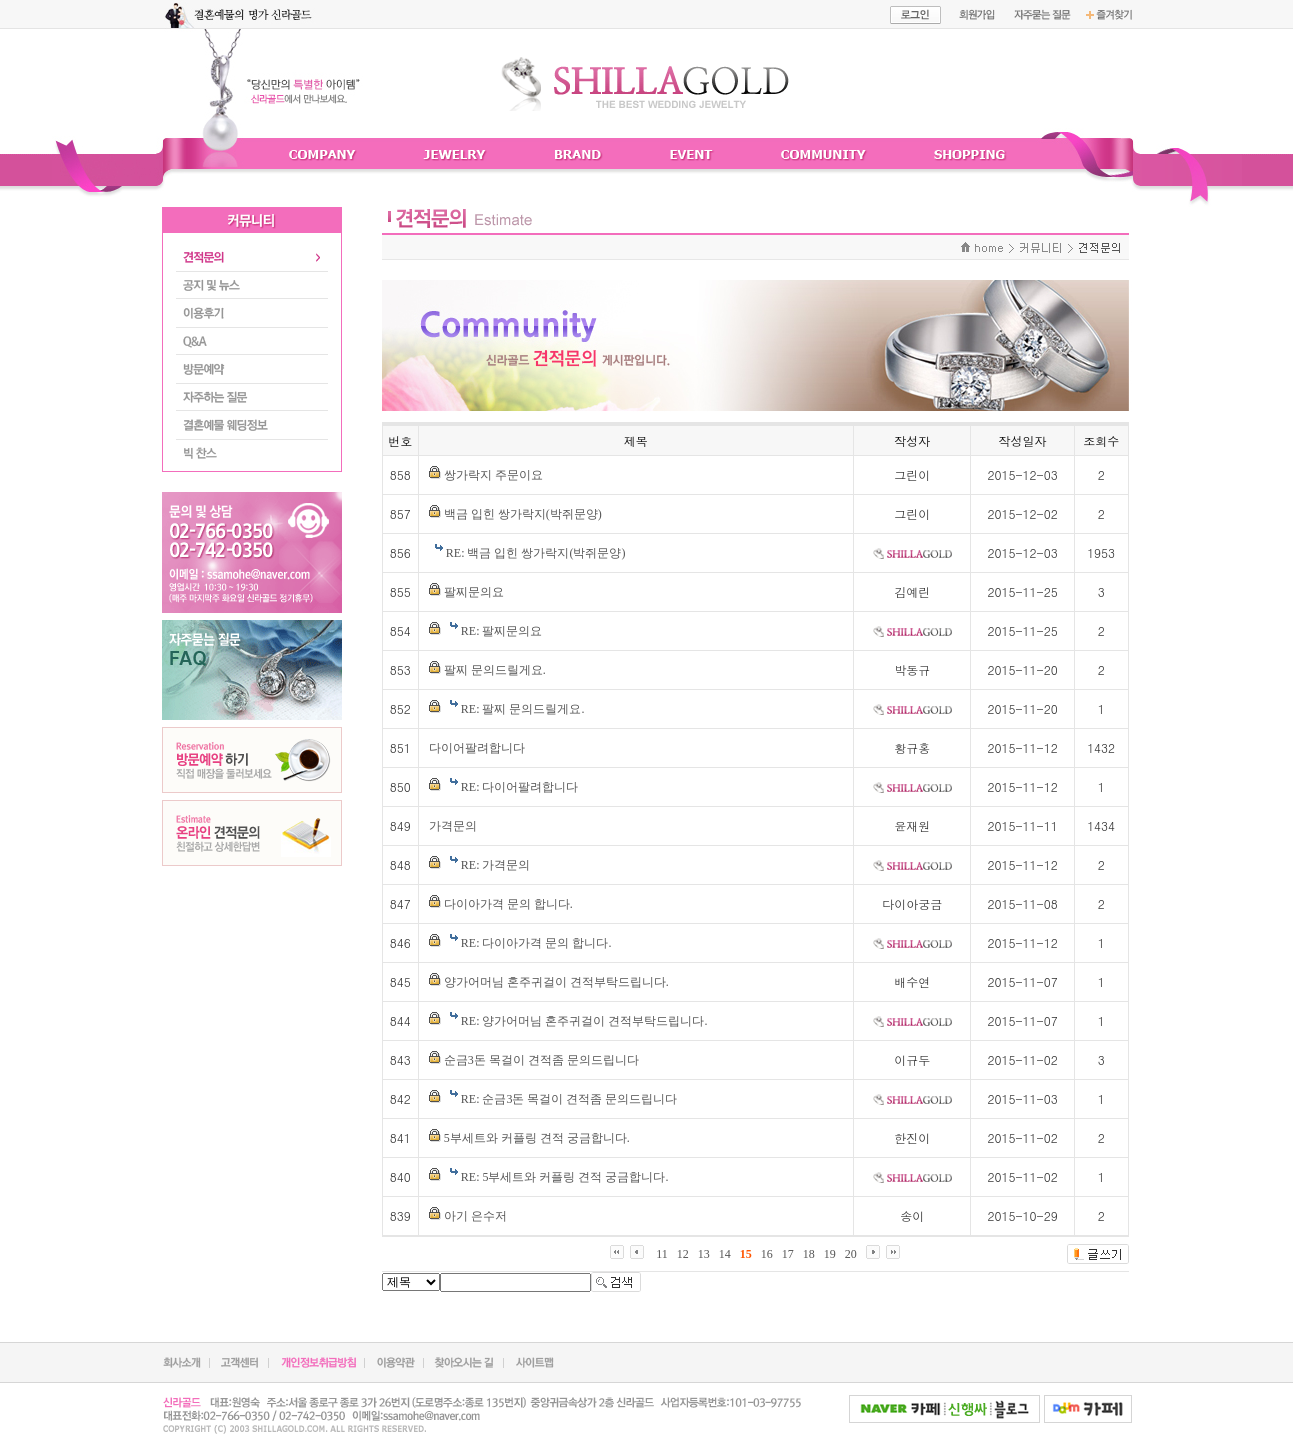 The width and height of the screenshot is (1293, 1442). What do you see at coordinates (453, 826) in the screenshot?
I see `가격문의` at bounding box center [453, 826].